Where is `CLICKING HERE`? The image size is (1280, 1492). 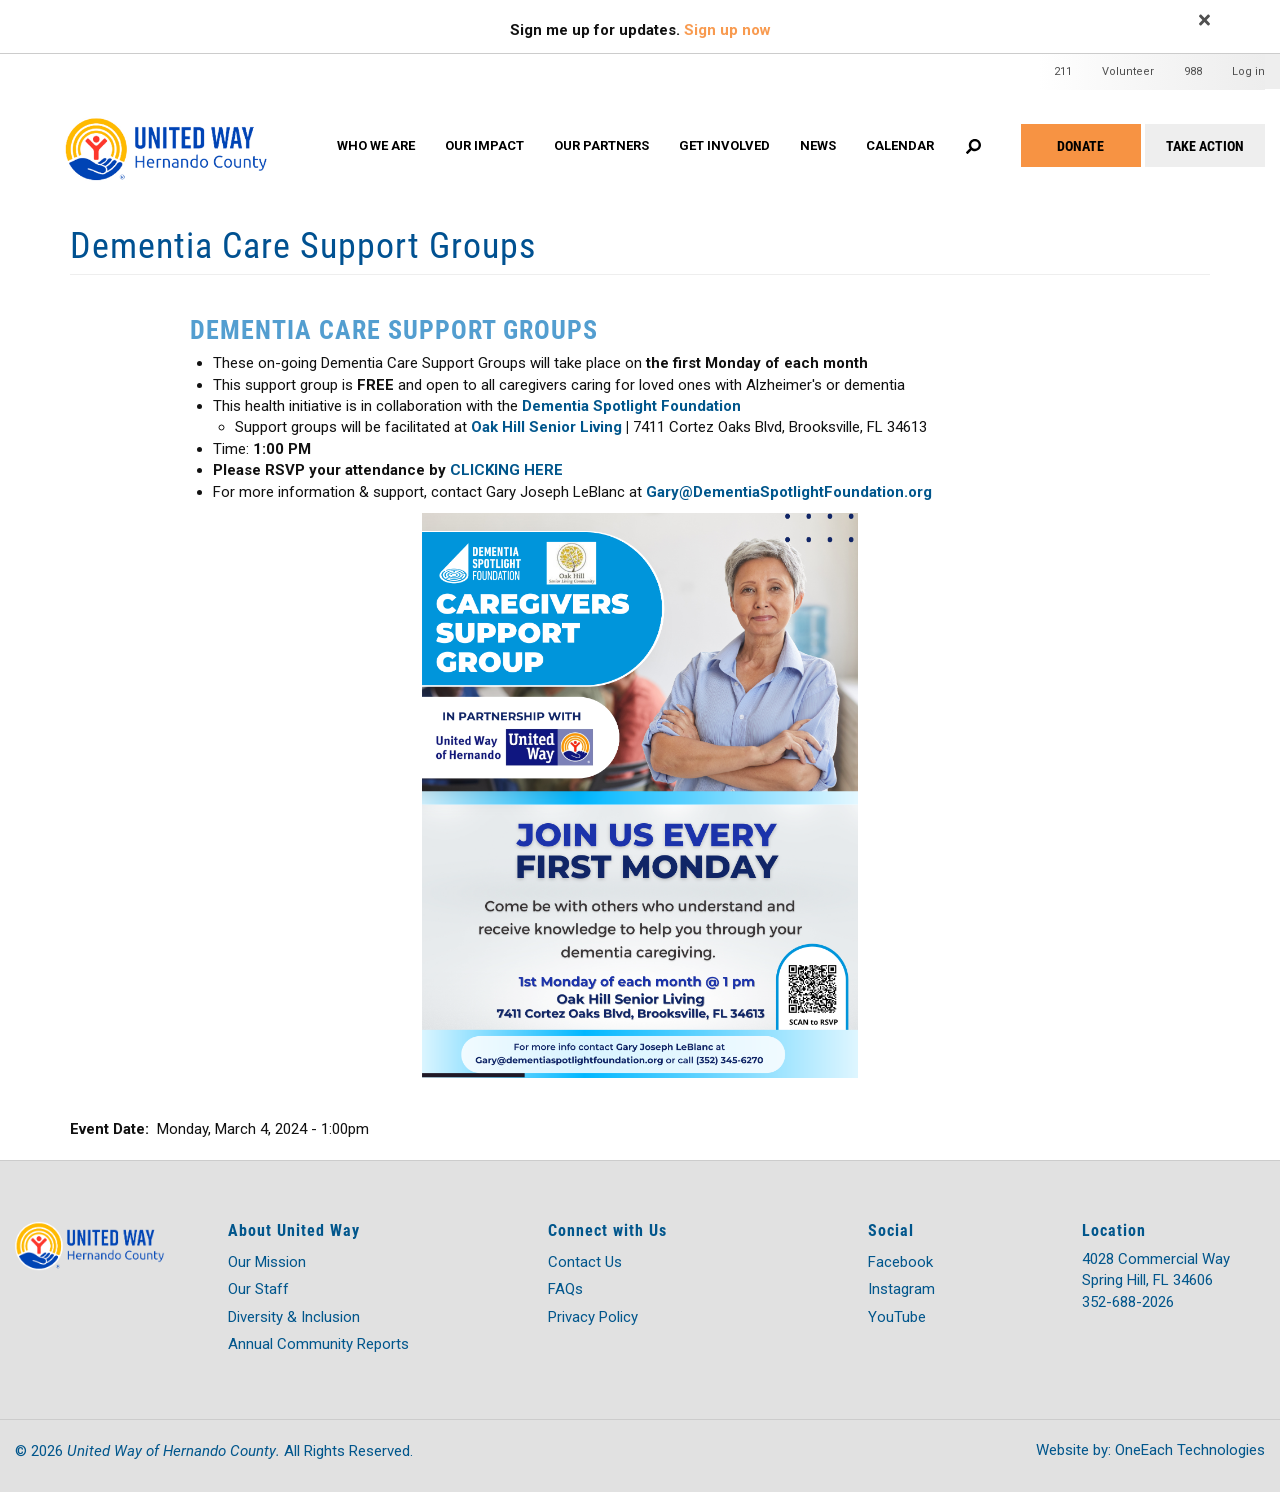 CLICKING HERE is located at coordinates (506, 470).